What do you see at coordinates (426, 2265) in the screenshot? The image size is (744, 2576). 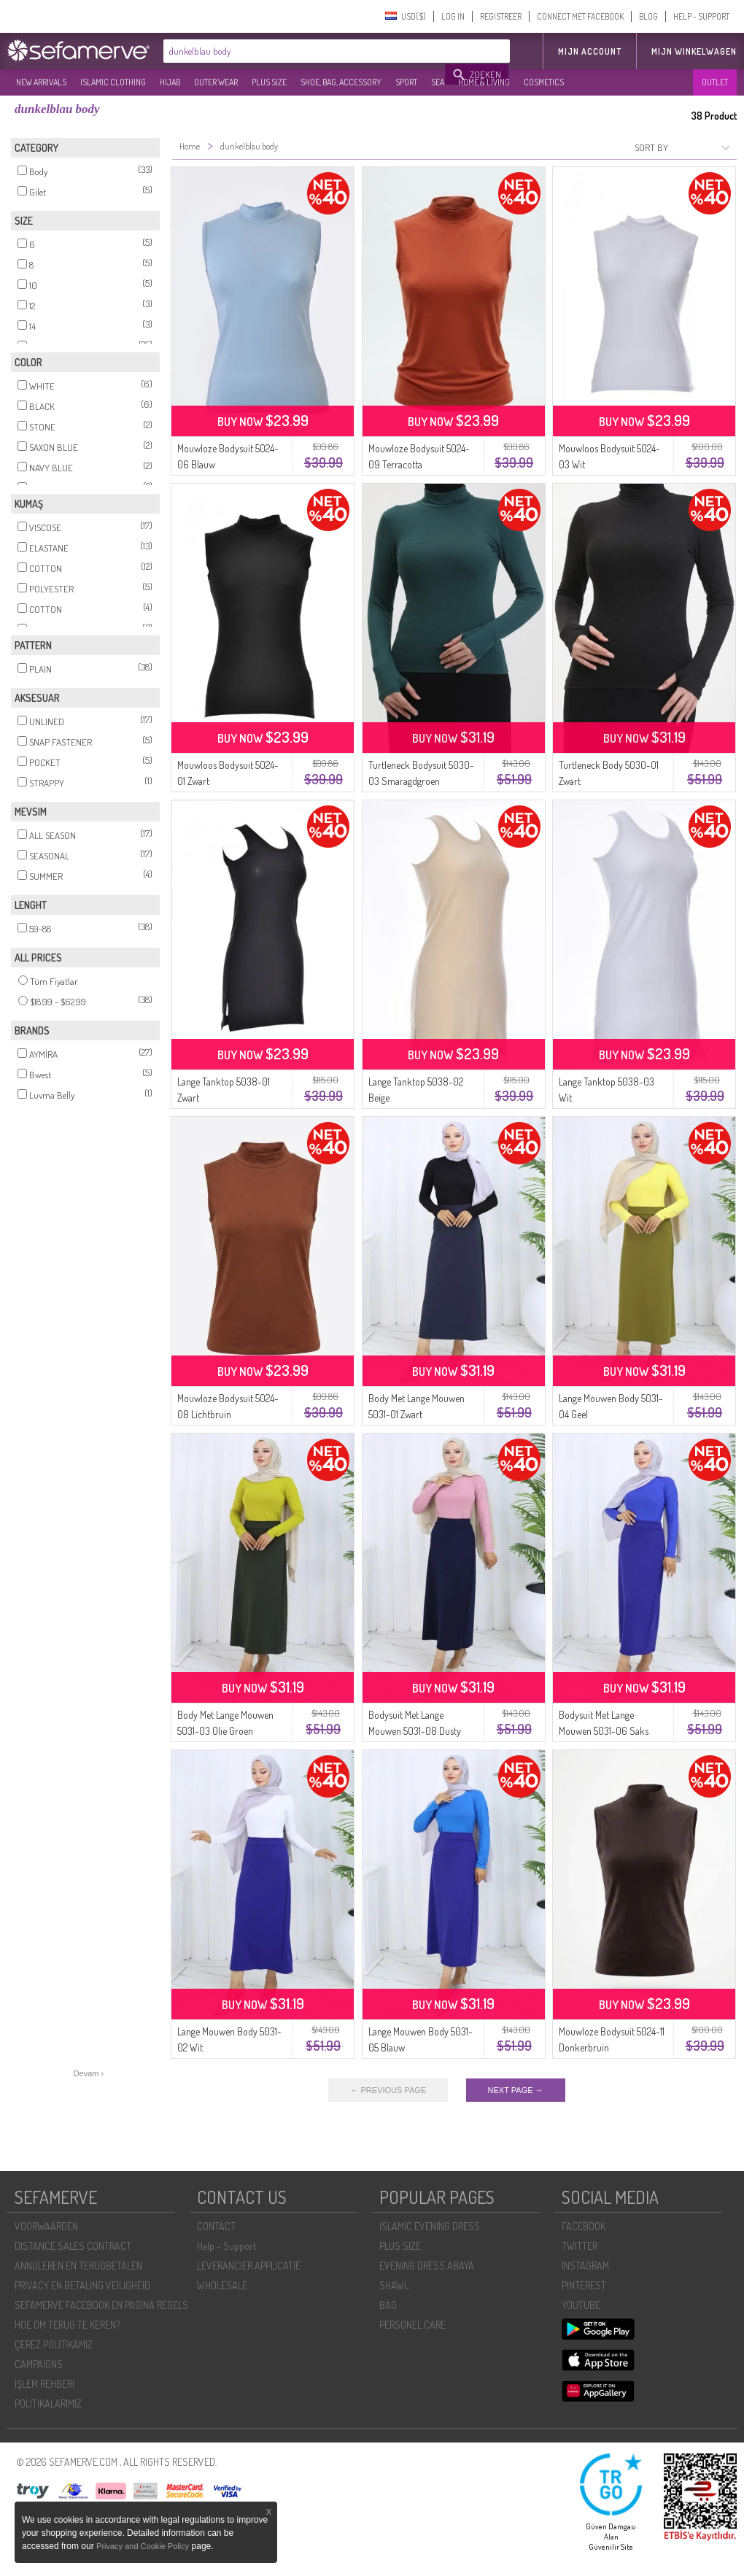 I see `EVENING DRESS ABAYA` at bounding box center [426, 2265].